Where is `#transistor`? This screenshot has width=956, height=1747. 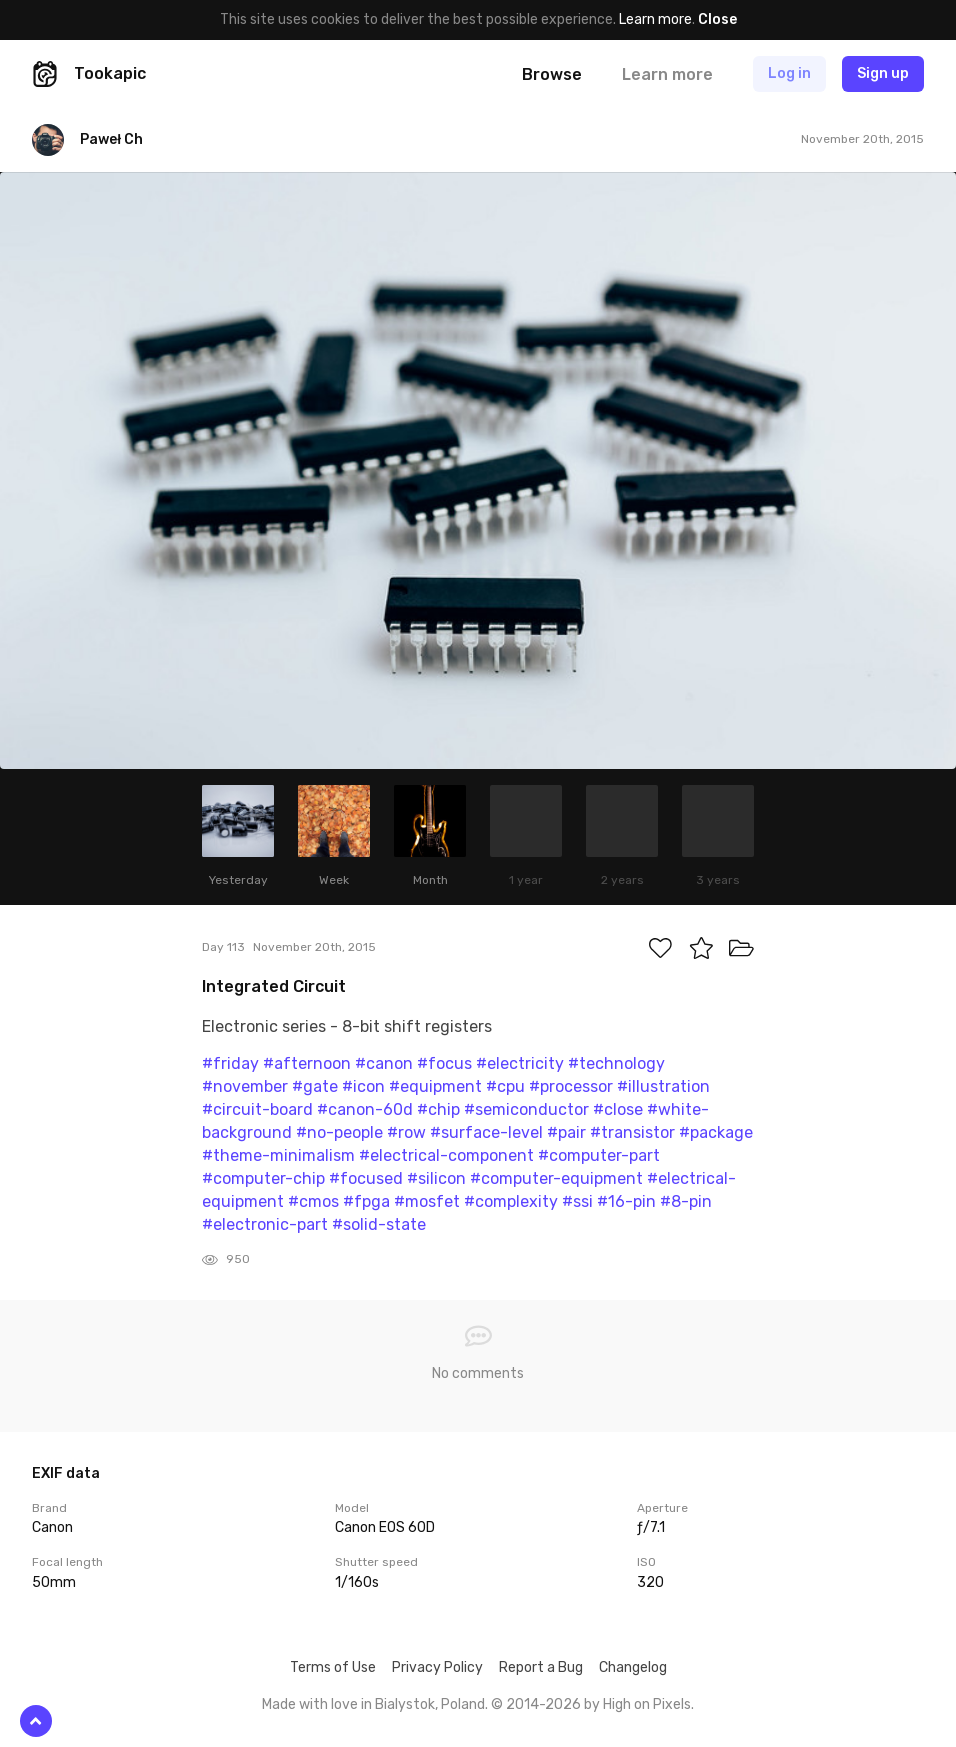 #transistor is located at coordinates (632, 1132).